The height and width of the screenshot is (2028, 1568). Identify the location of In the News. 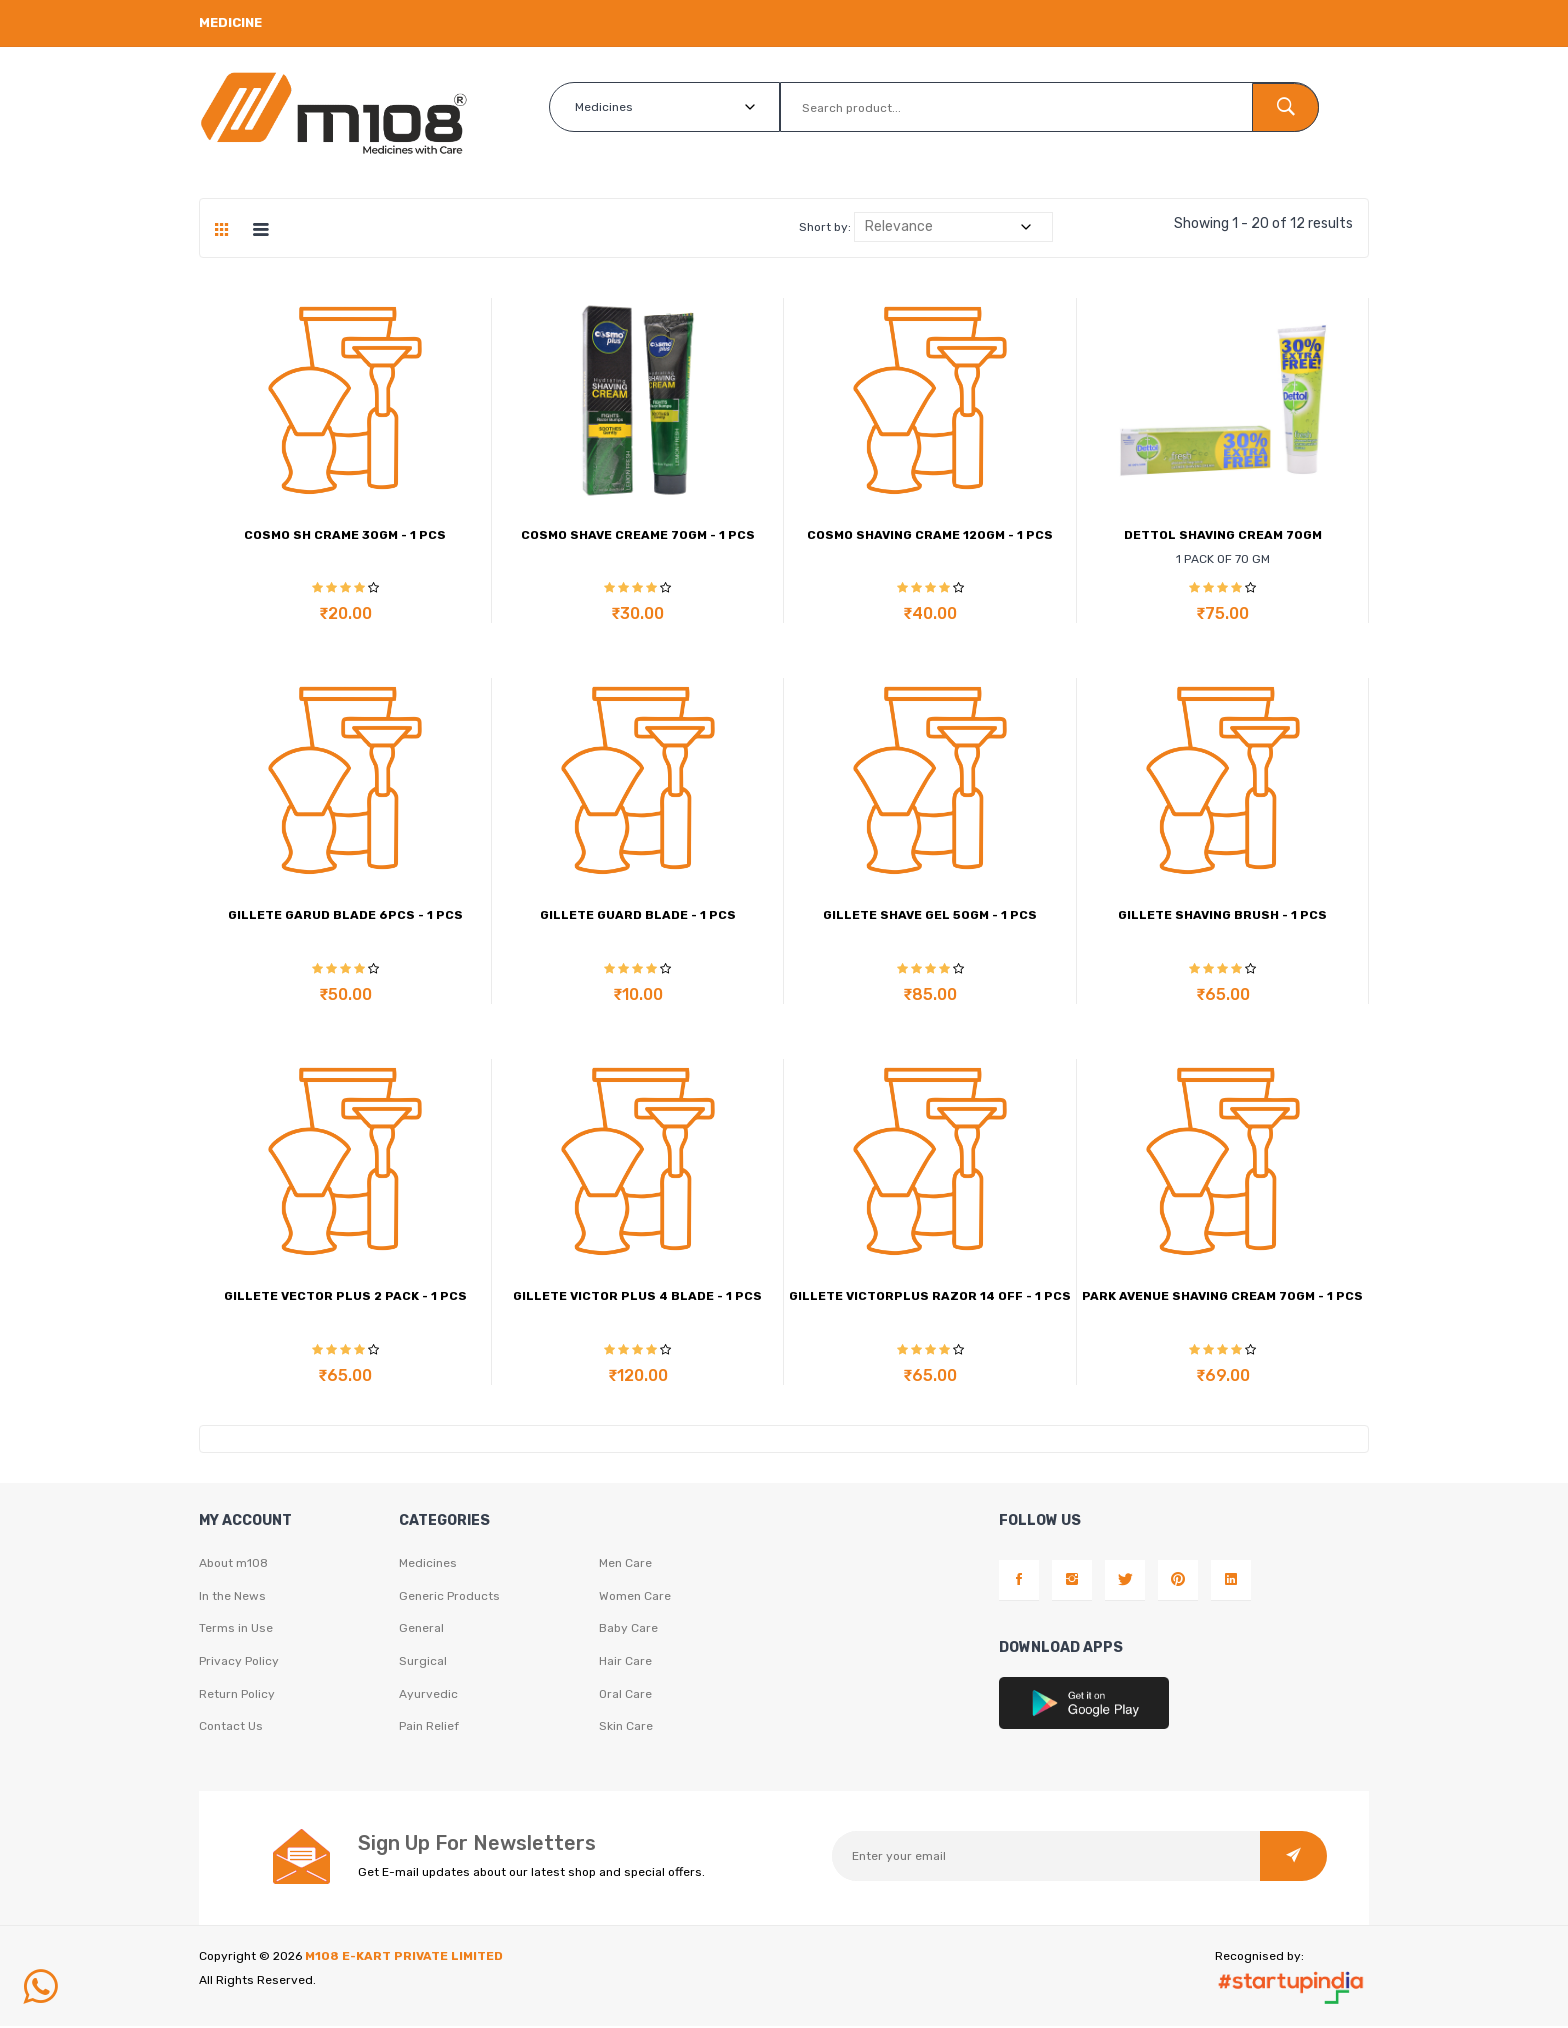
(232, 1597).